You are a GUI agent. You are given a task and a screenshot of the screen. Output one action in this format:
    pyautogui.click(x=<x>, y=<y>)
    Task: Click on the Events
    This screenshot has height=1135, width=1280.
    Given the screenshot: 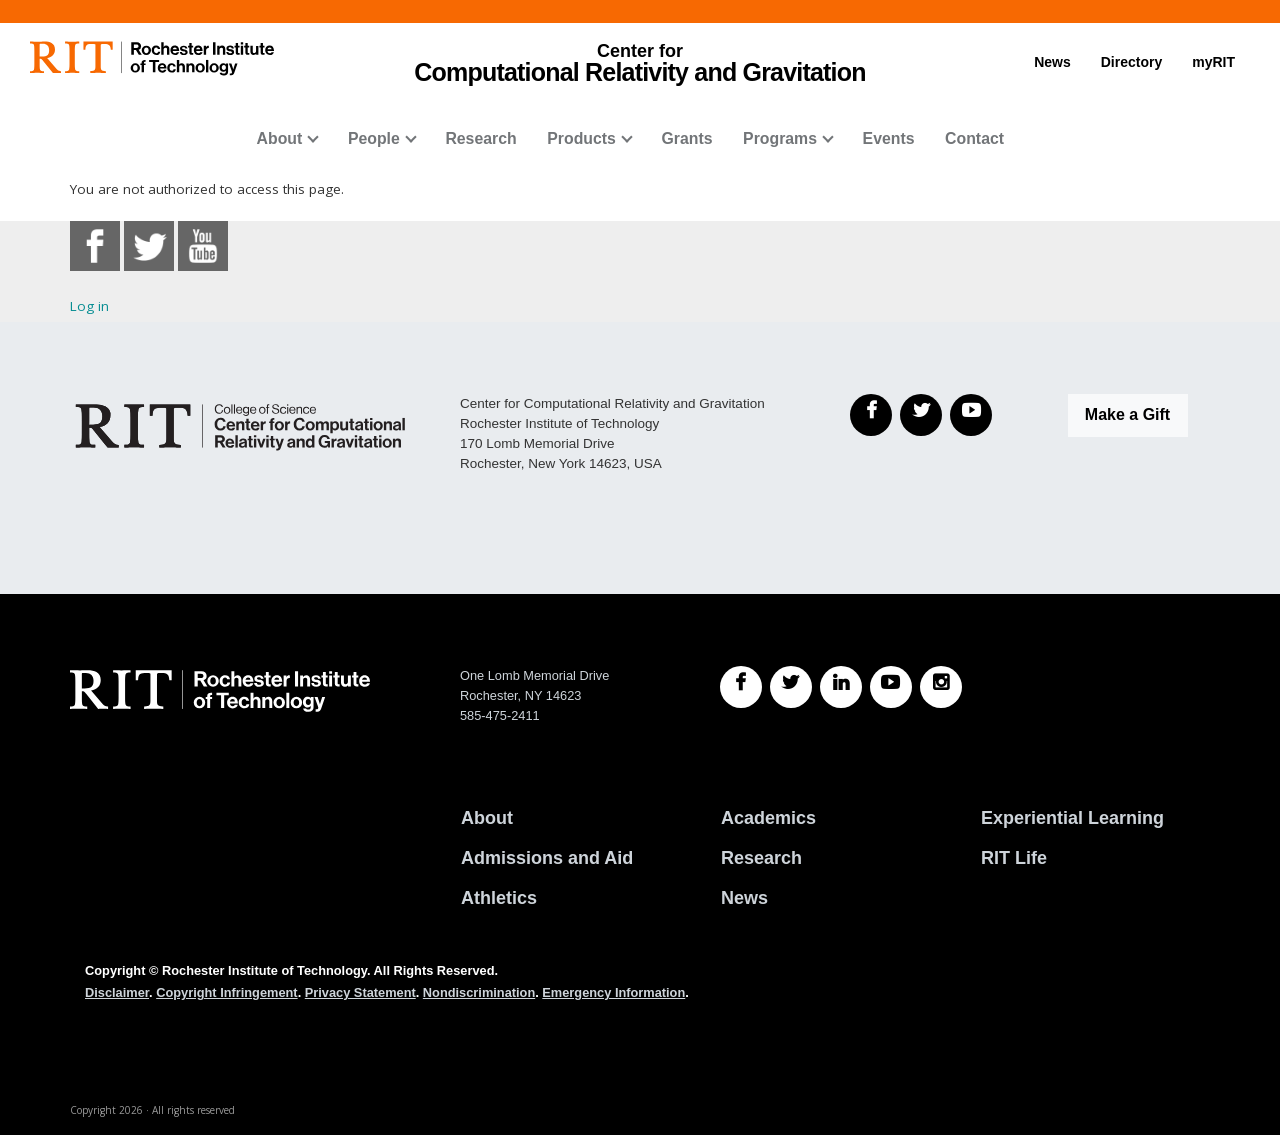 What is the action you would take?
    pyautogui.click(x=889, y=138)
    